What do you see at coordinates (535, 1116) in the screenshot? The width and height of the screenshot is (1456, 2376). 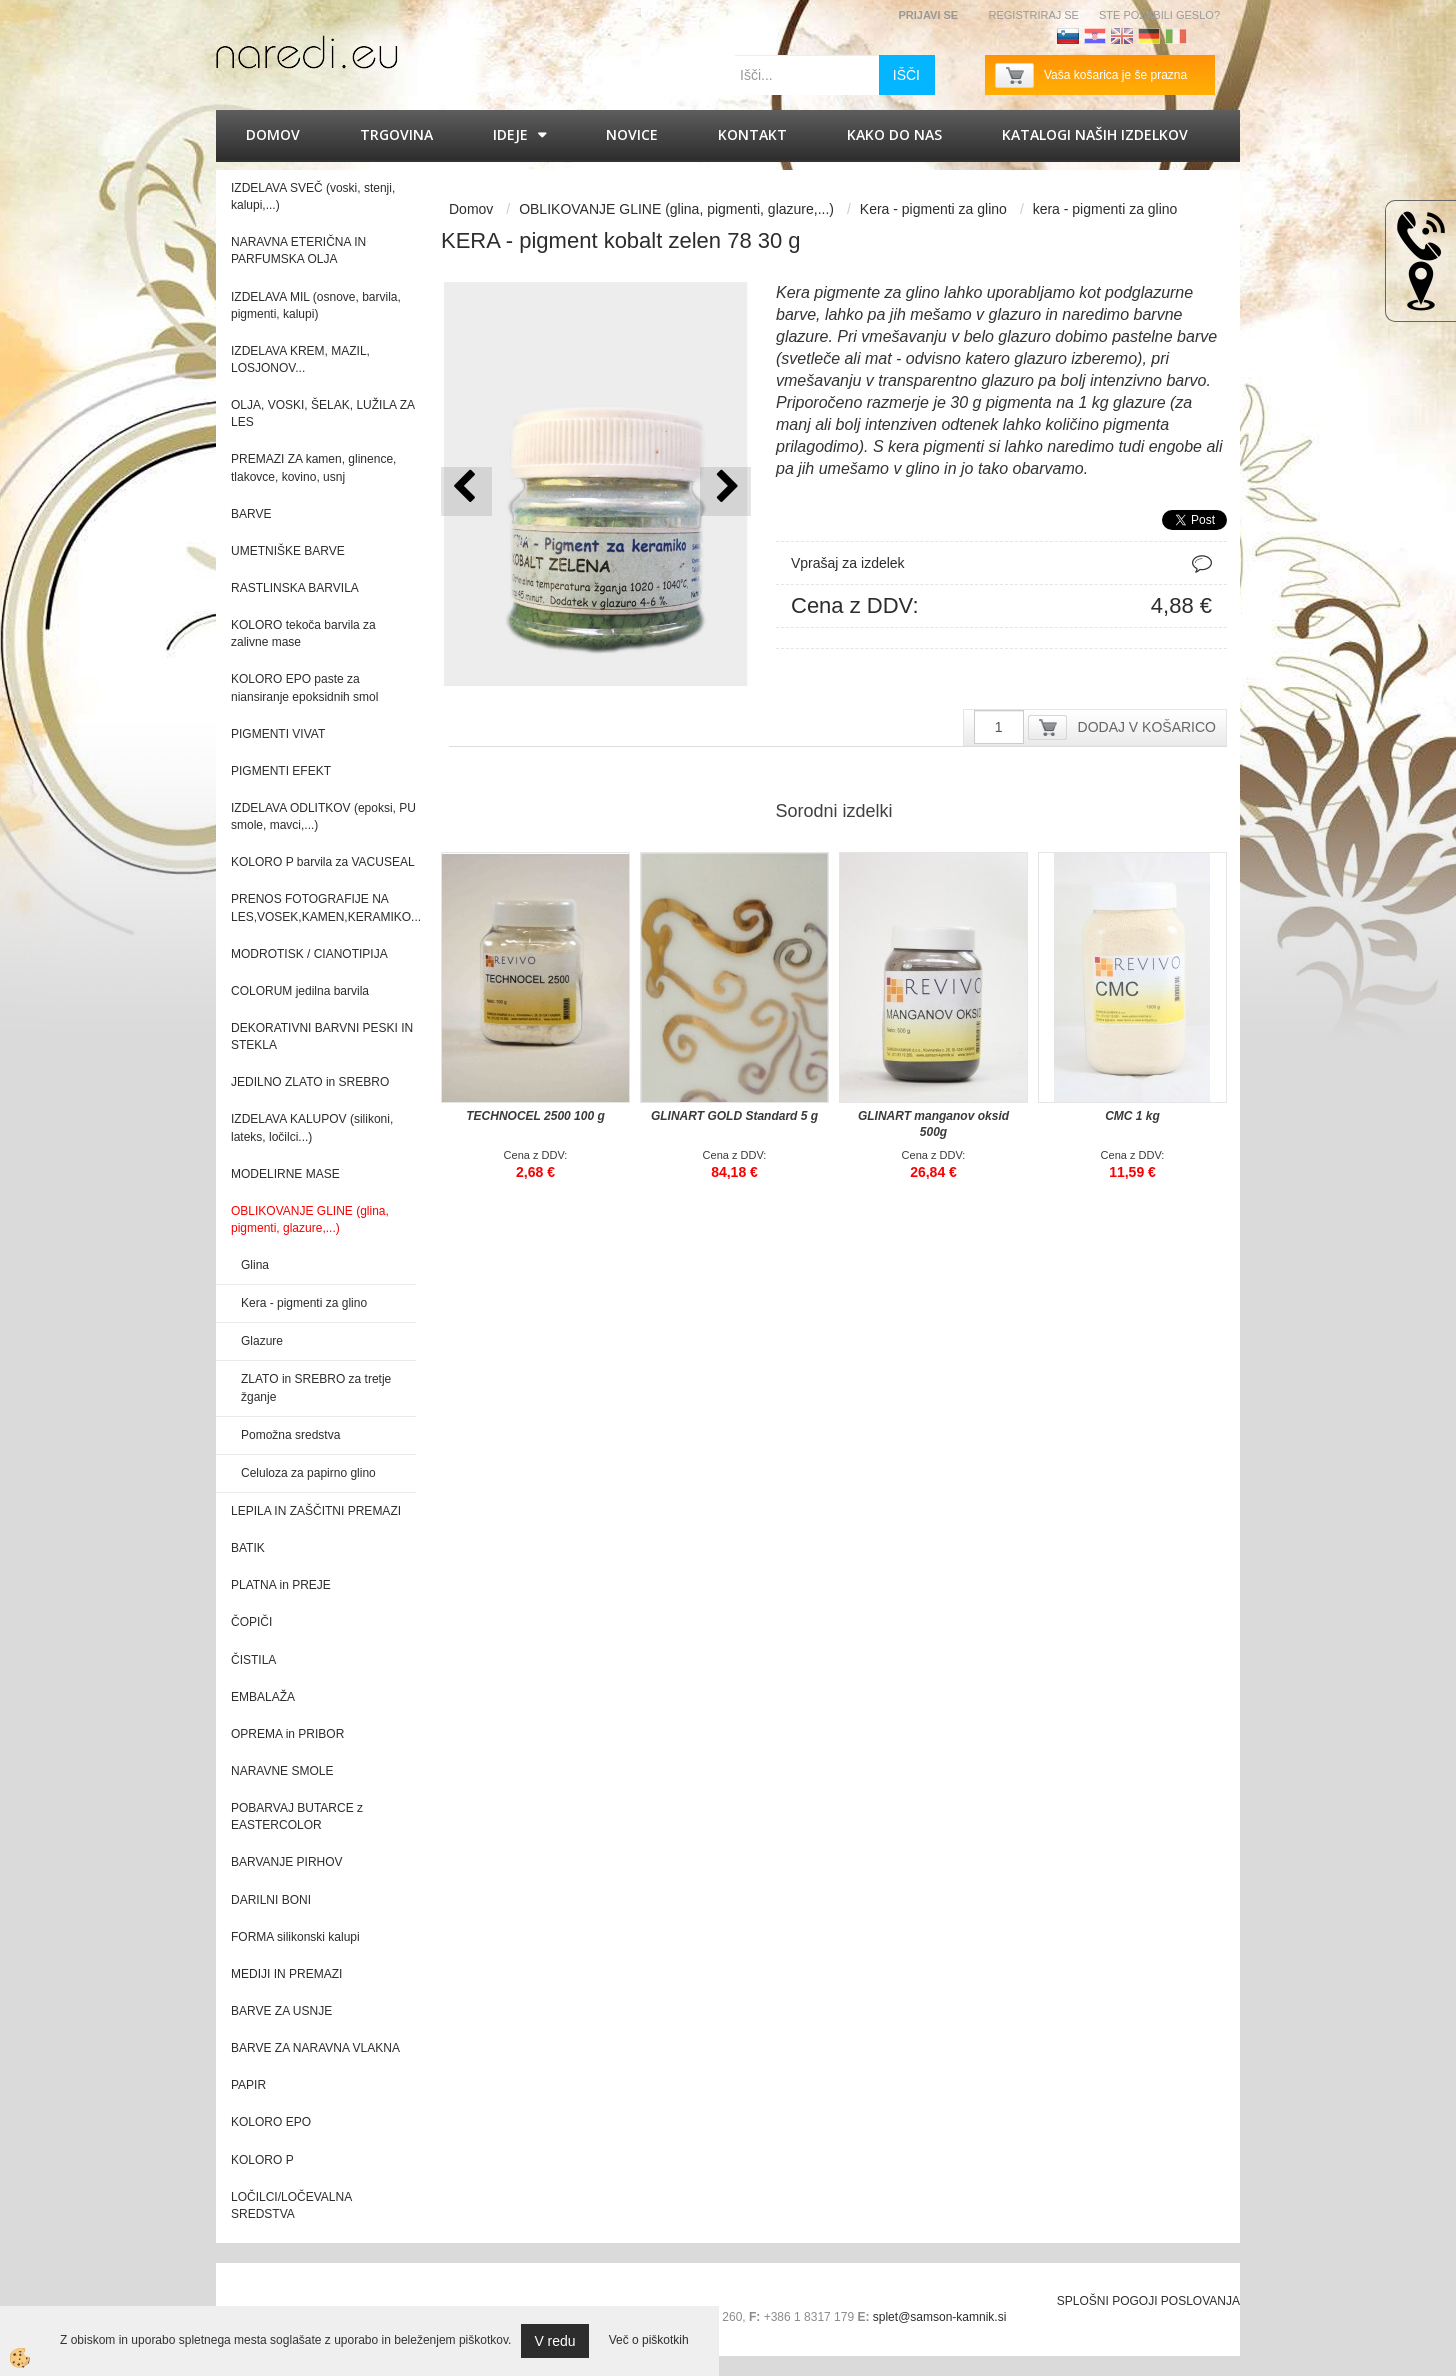 I see `TECHNOCEL 2500 100 g` at bounding box center [535, 1116].